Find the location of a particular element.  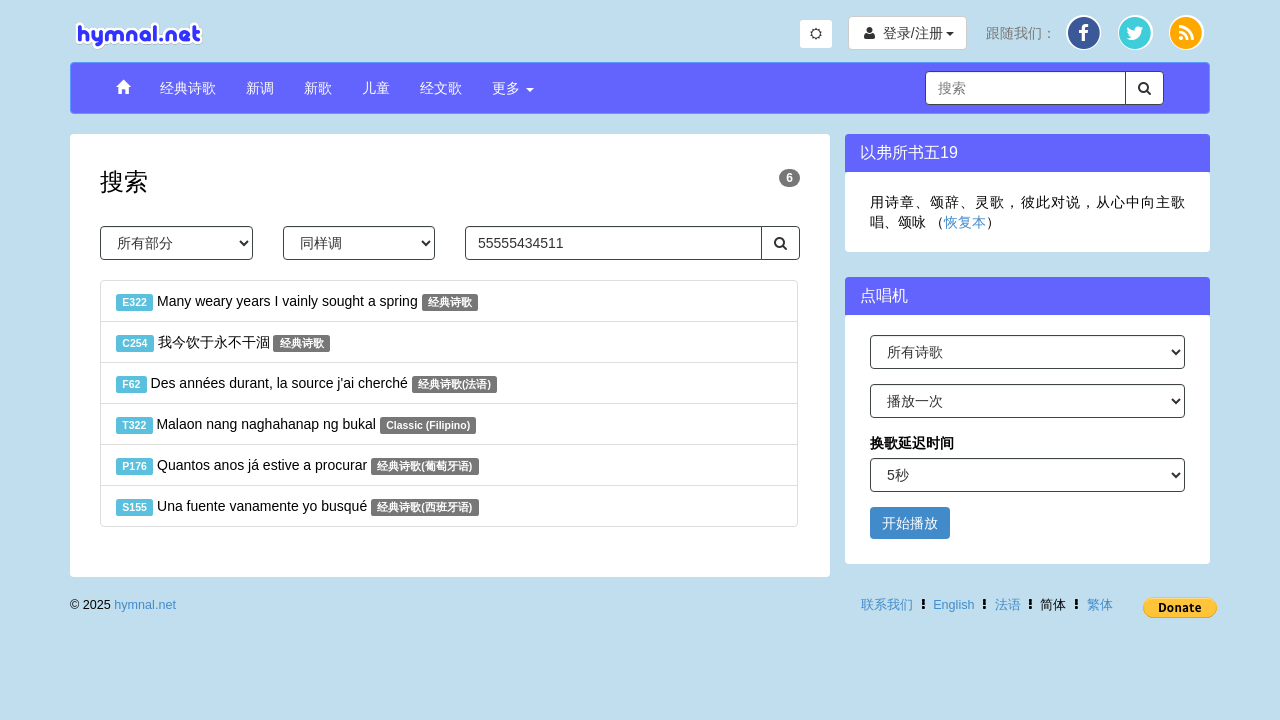

新歌 is located at coordinates (318, 88).